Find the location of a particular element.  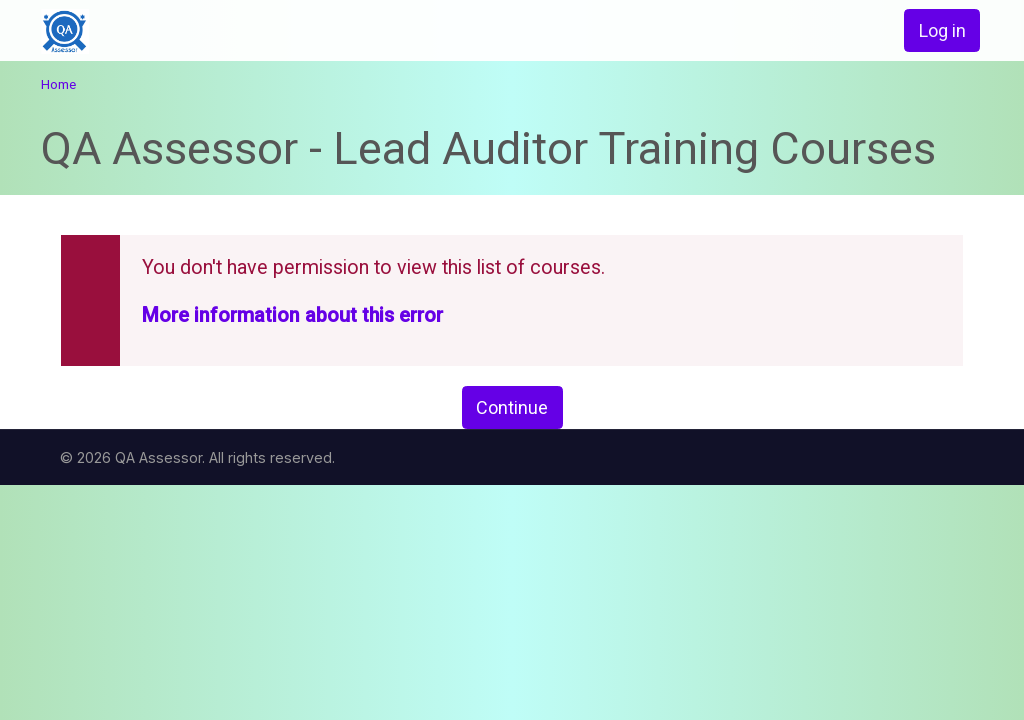

More information about this error is located at coordinates (292, 315).